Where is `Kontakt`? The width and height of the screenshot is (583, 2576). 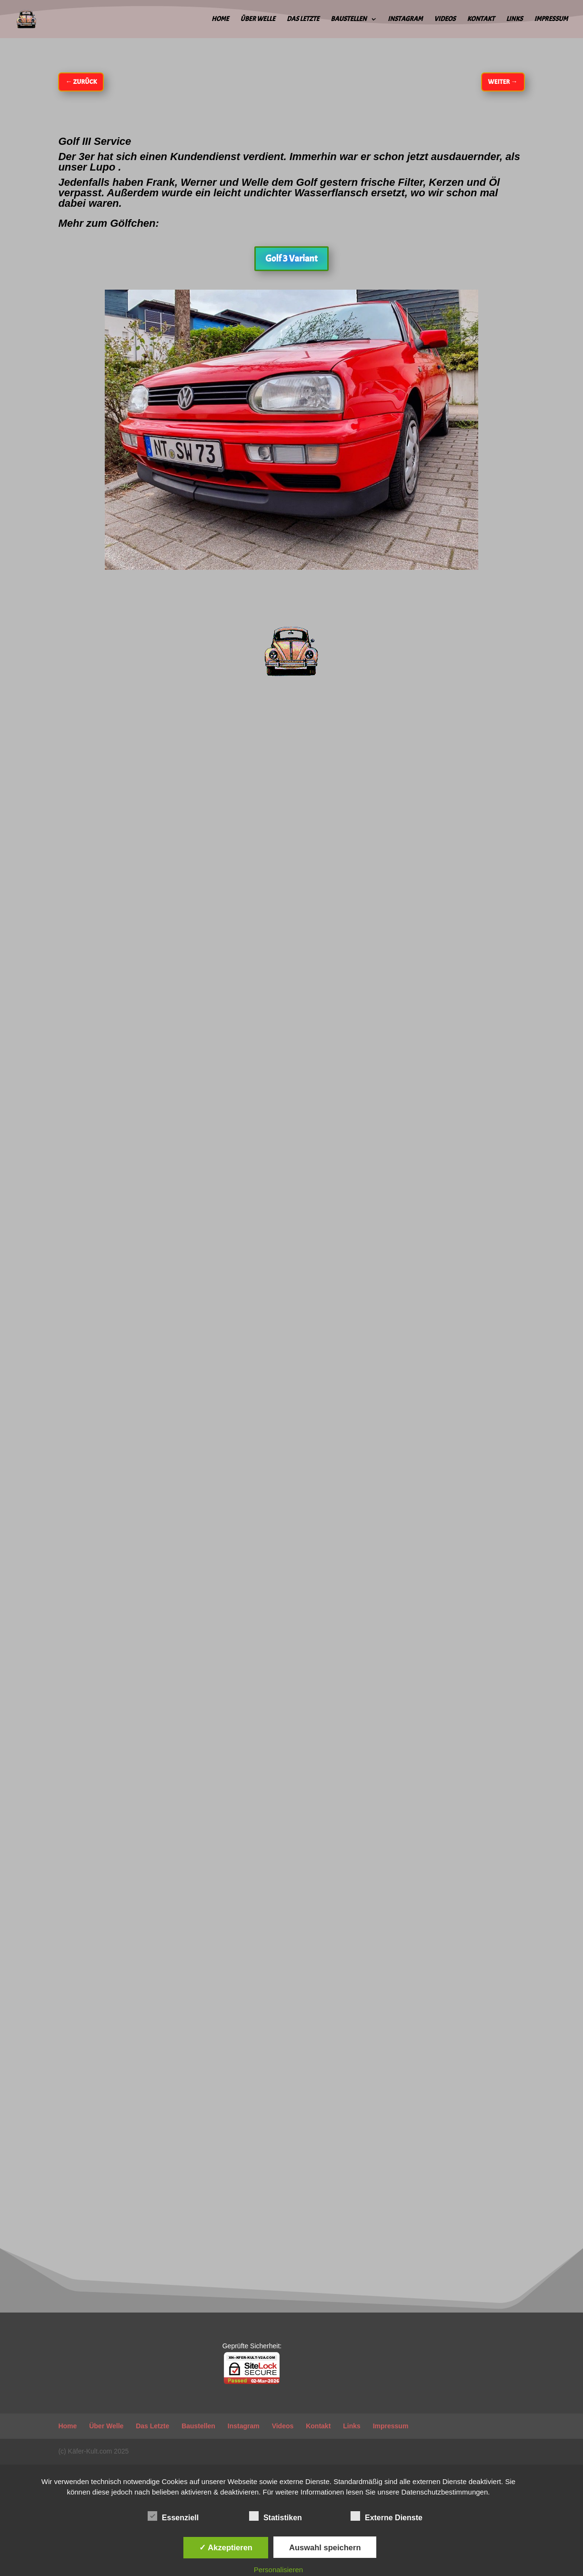
Kontakt is located at coordinates (481, 19).